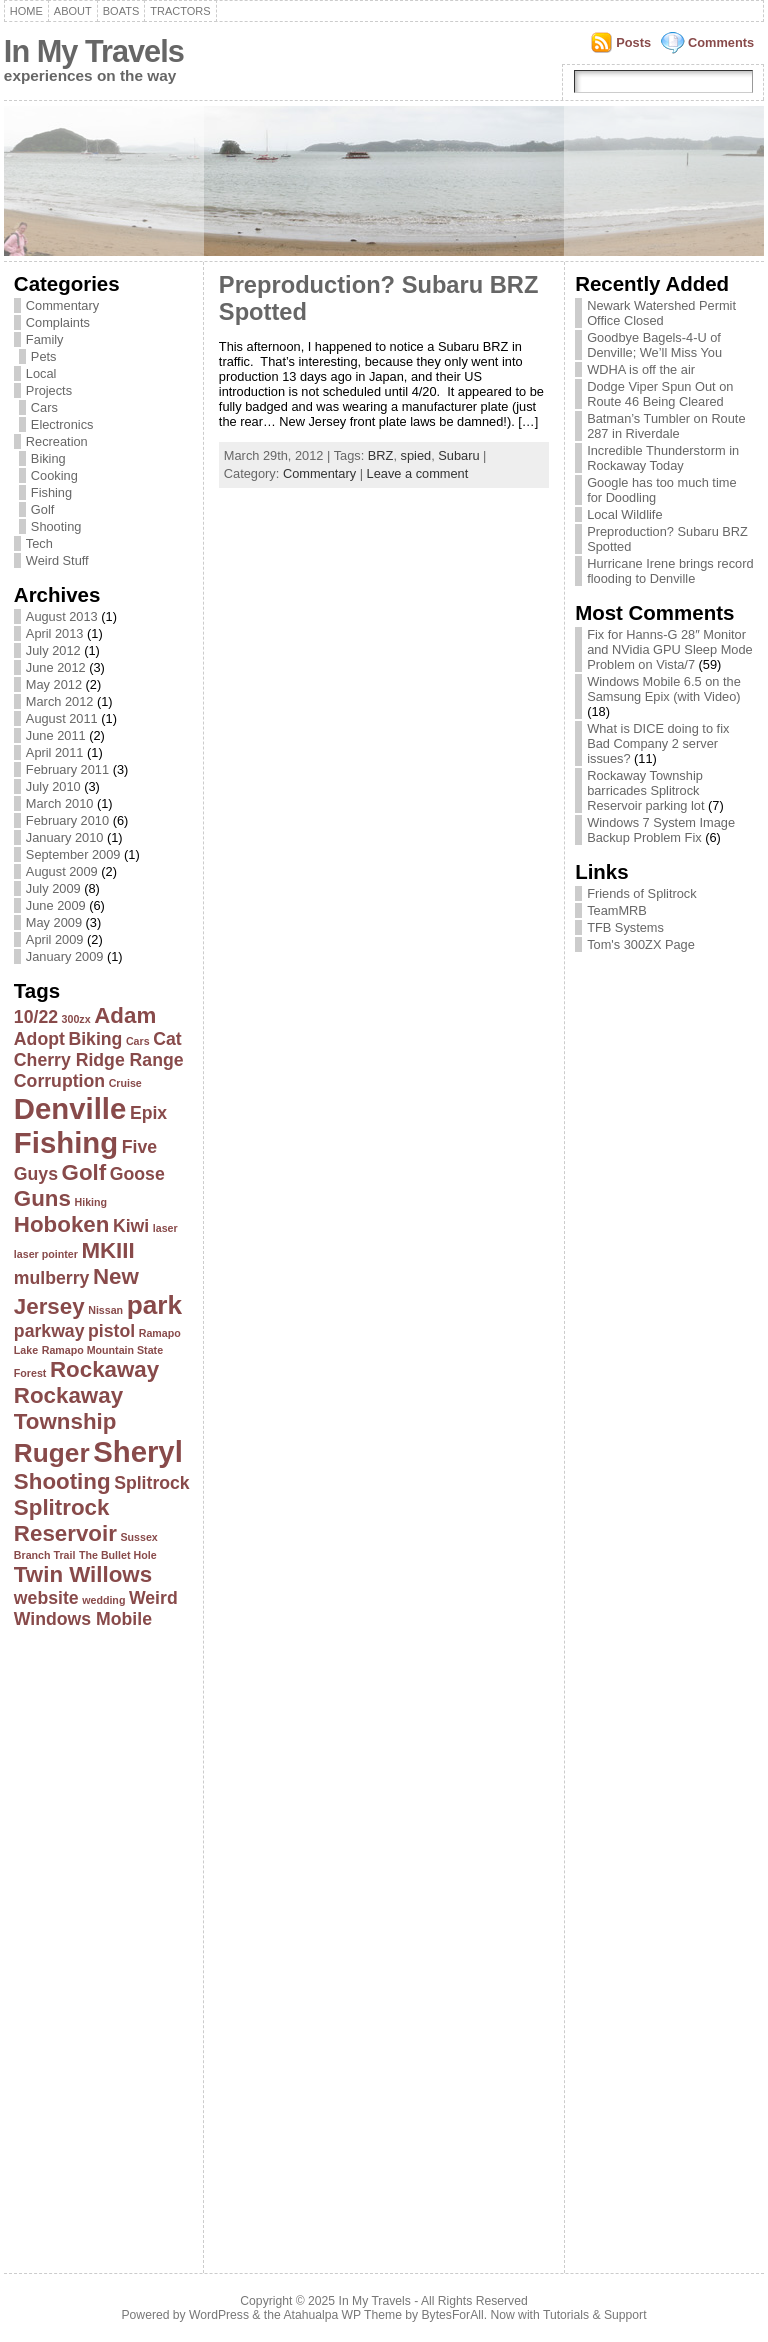 The width and height of the screenshot is (768, 2342). What do you see at coordinates (661, 830) in the screenshot?
I see `Windows 7 System Image Backup Problem Fix` at bounding box center [661, 830].